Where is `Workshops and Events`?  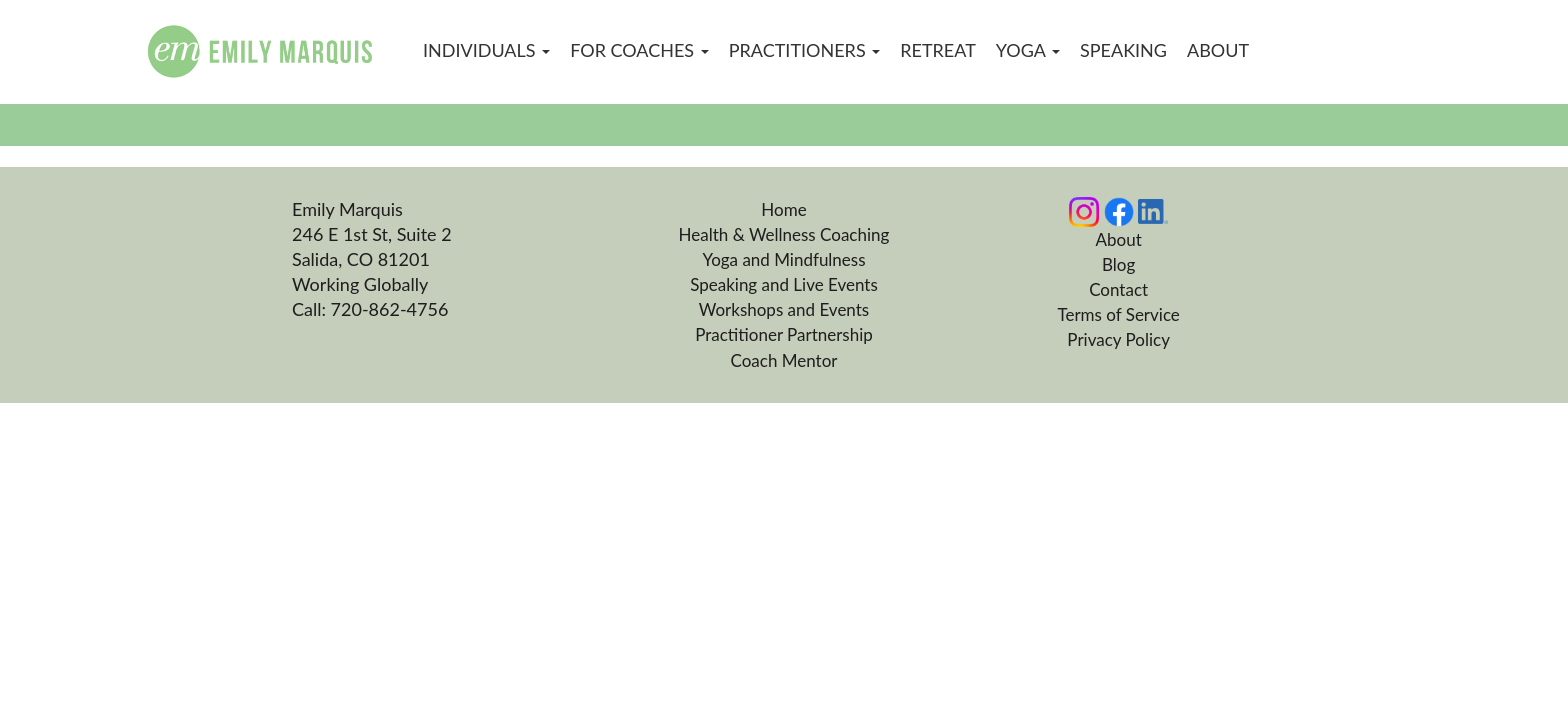 Workshops and Events is located at coordinates (784, 309).